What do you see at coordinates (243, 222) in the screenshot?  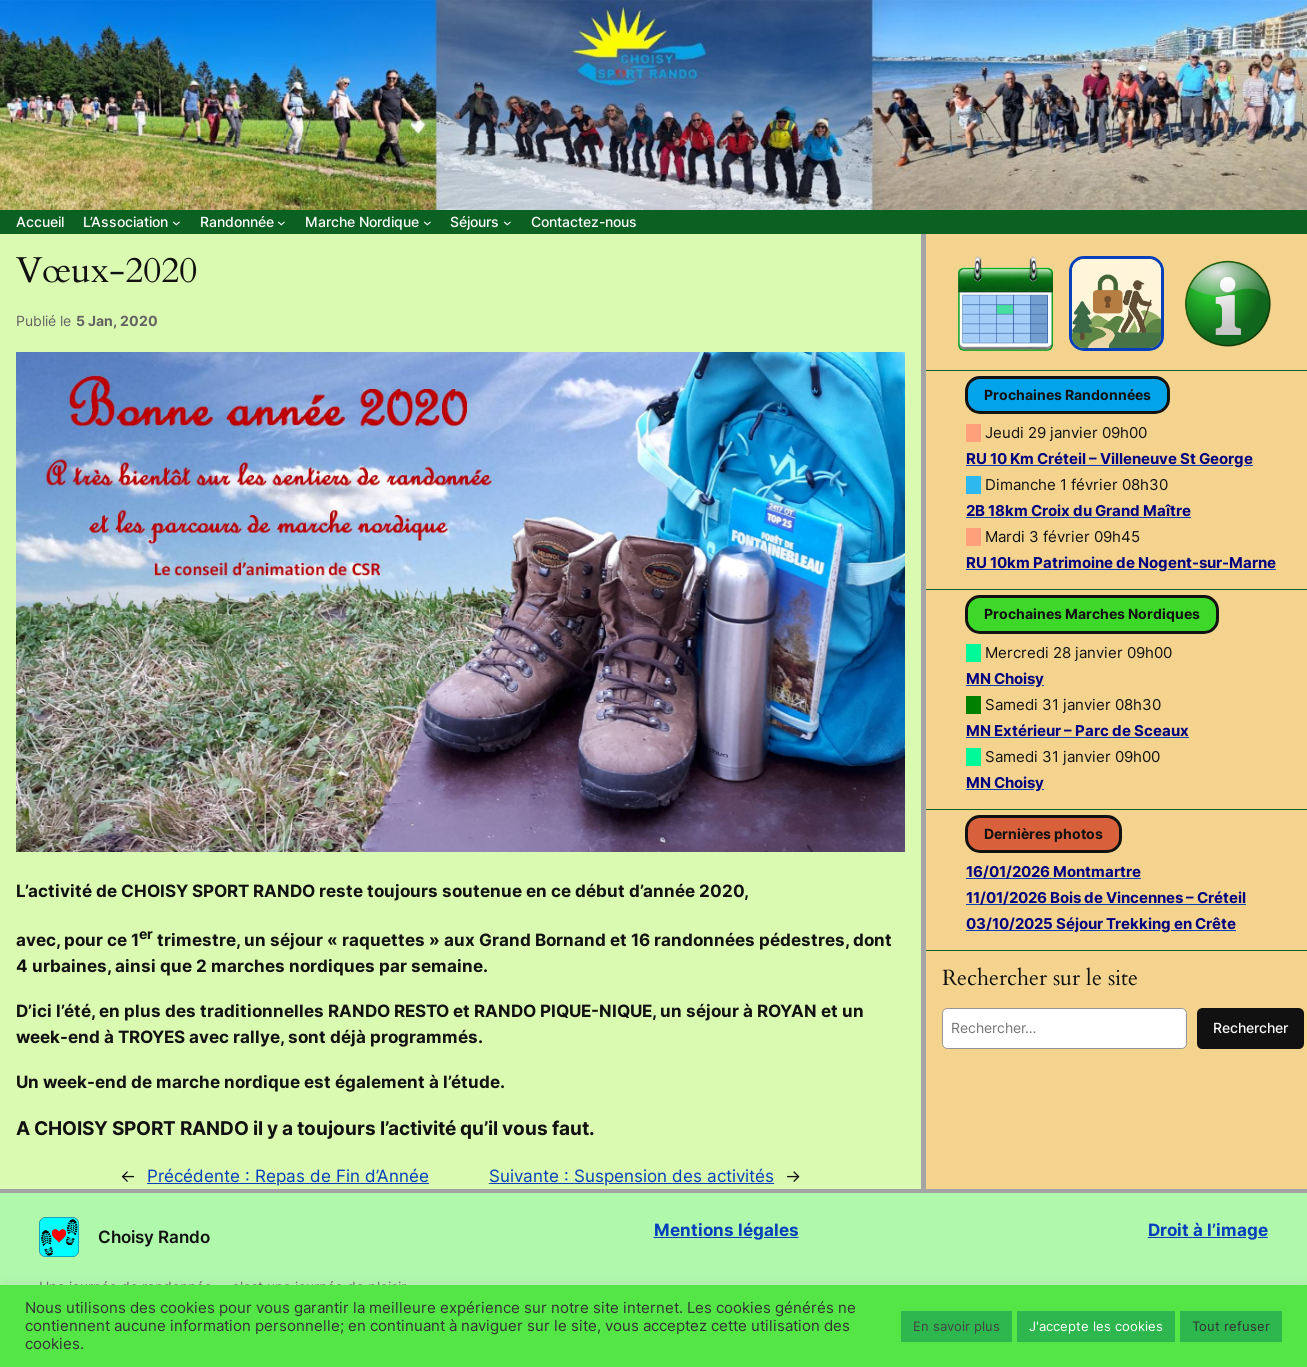 I see `[Sous-menu Randonnée]` at bounding box center [243, 222].